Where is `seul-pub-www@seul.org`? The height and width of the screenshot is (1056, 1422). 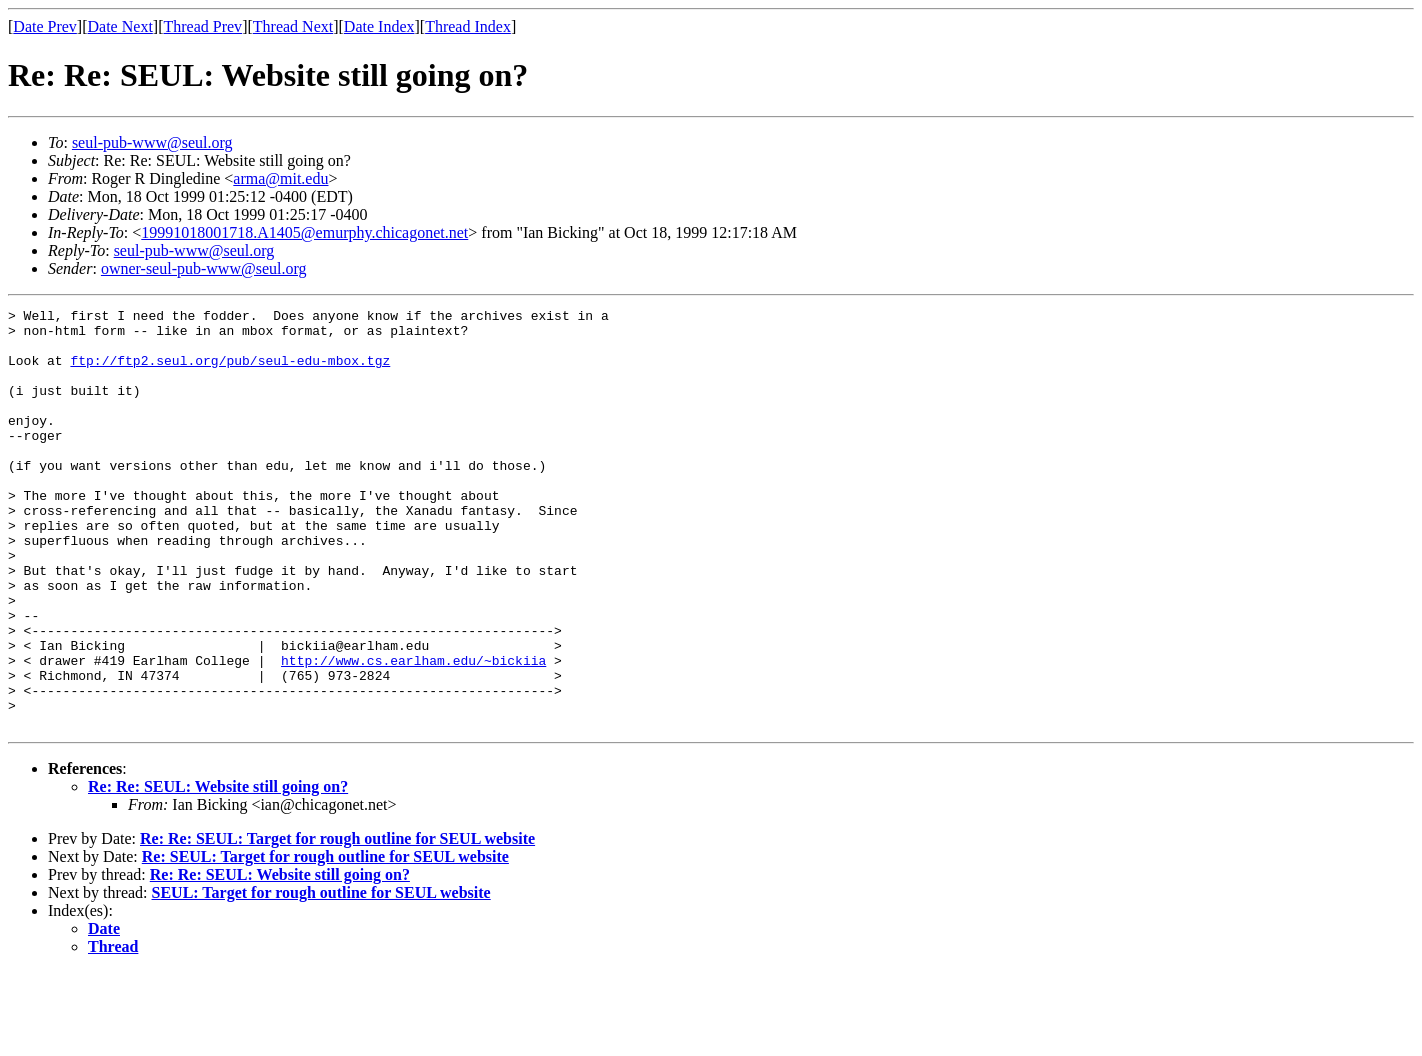
seul-pub-www@seul.org is located at coordinates (152, 142).